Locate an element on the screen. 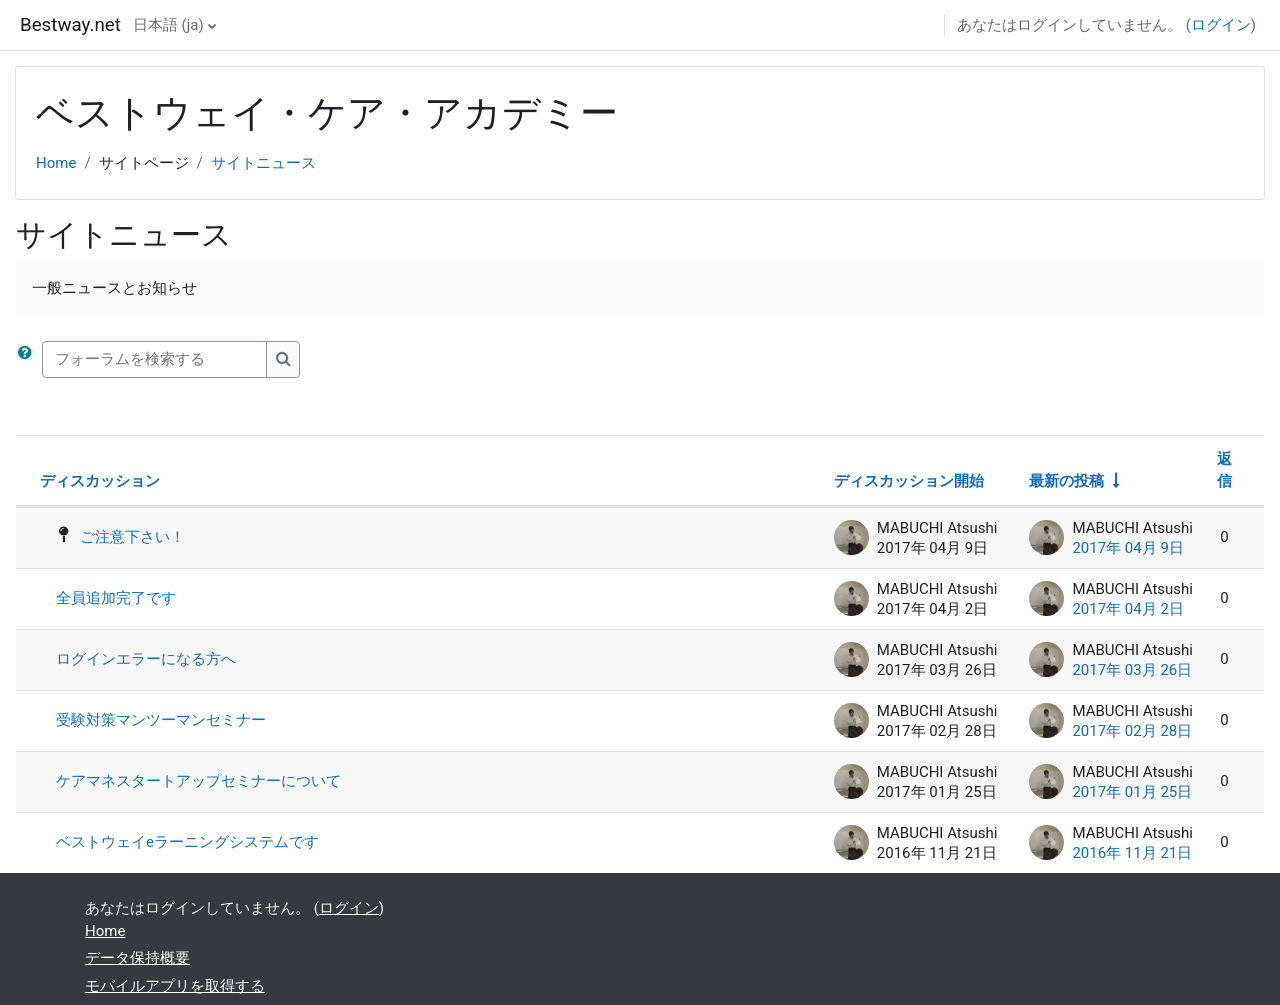 This screenshot has width=1280, height=1005. データ保持概要 is located at coordinates (137, 958).